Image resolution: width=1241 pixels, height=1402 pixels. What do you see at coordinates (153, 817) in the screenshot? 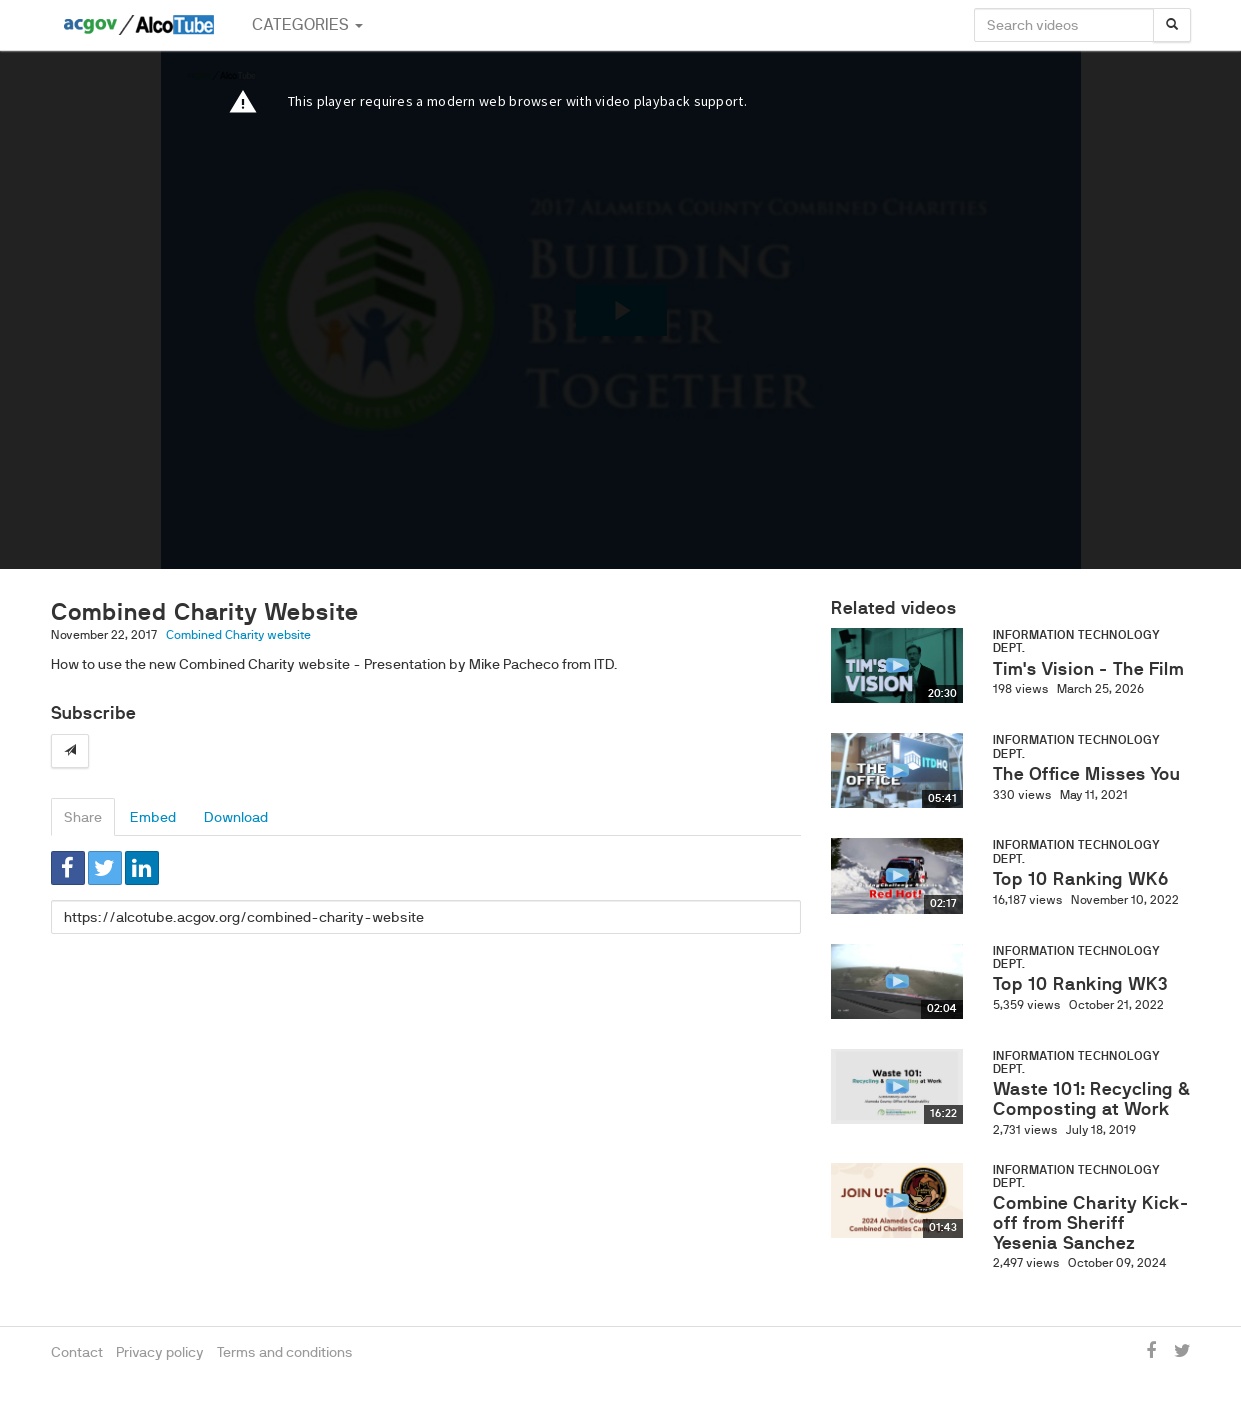
I see `Embed [tab]` at bounding box center [153, 817].